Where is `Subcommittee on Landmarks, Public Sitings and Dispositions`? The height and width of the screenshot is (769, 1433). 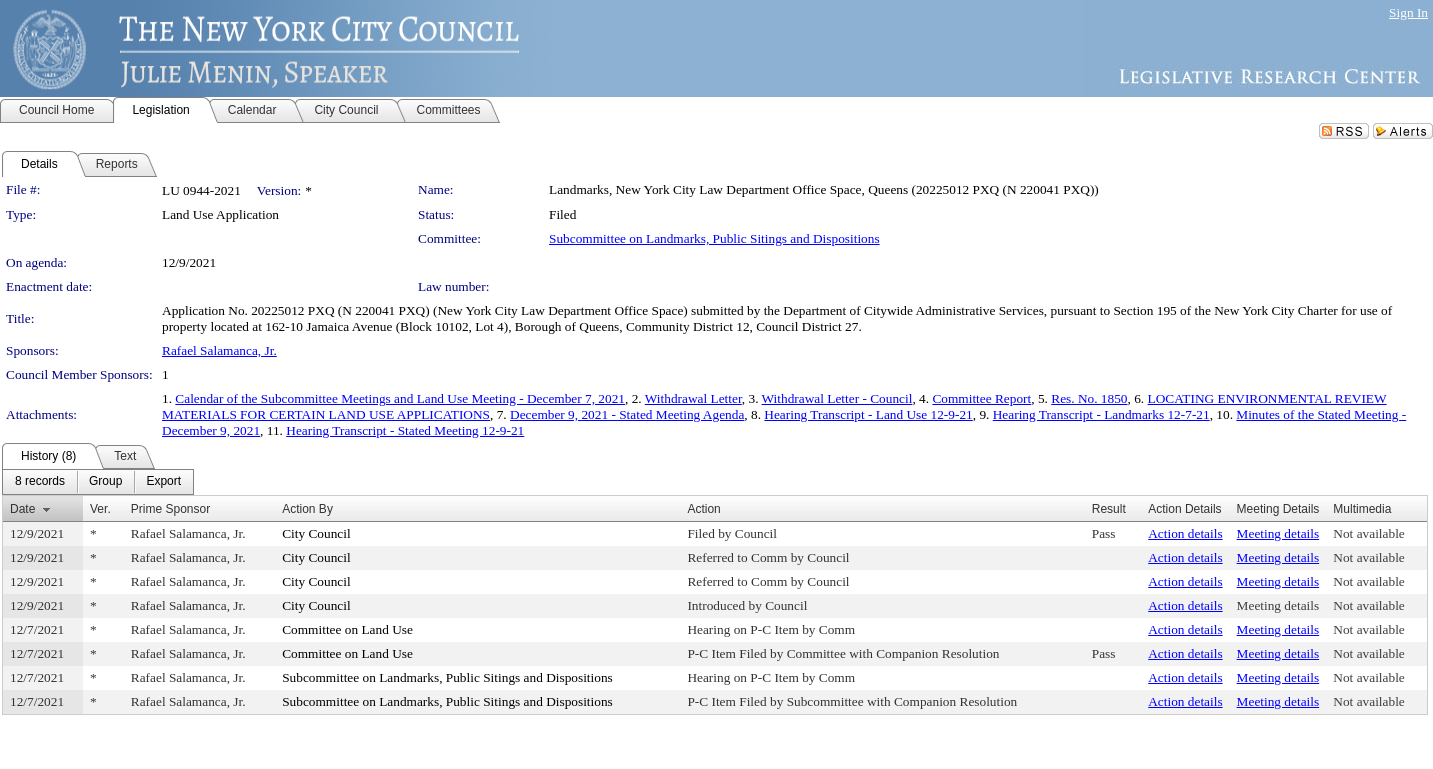 Subcommittee on Landmarks, Public Sitings and Dispositions is located at coordinates (714, 238).